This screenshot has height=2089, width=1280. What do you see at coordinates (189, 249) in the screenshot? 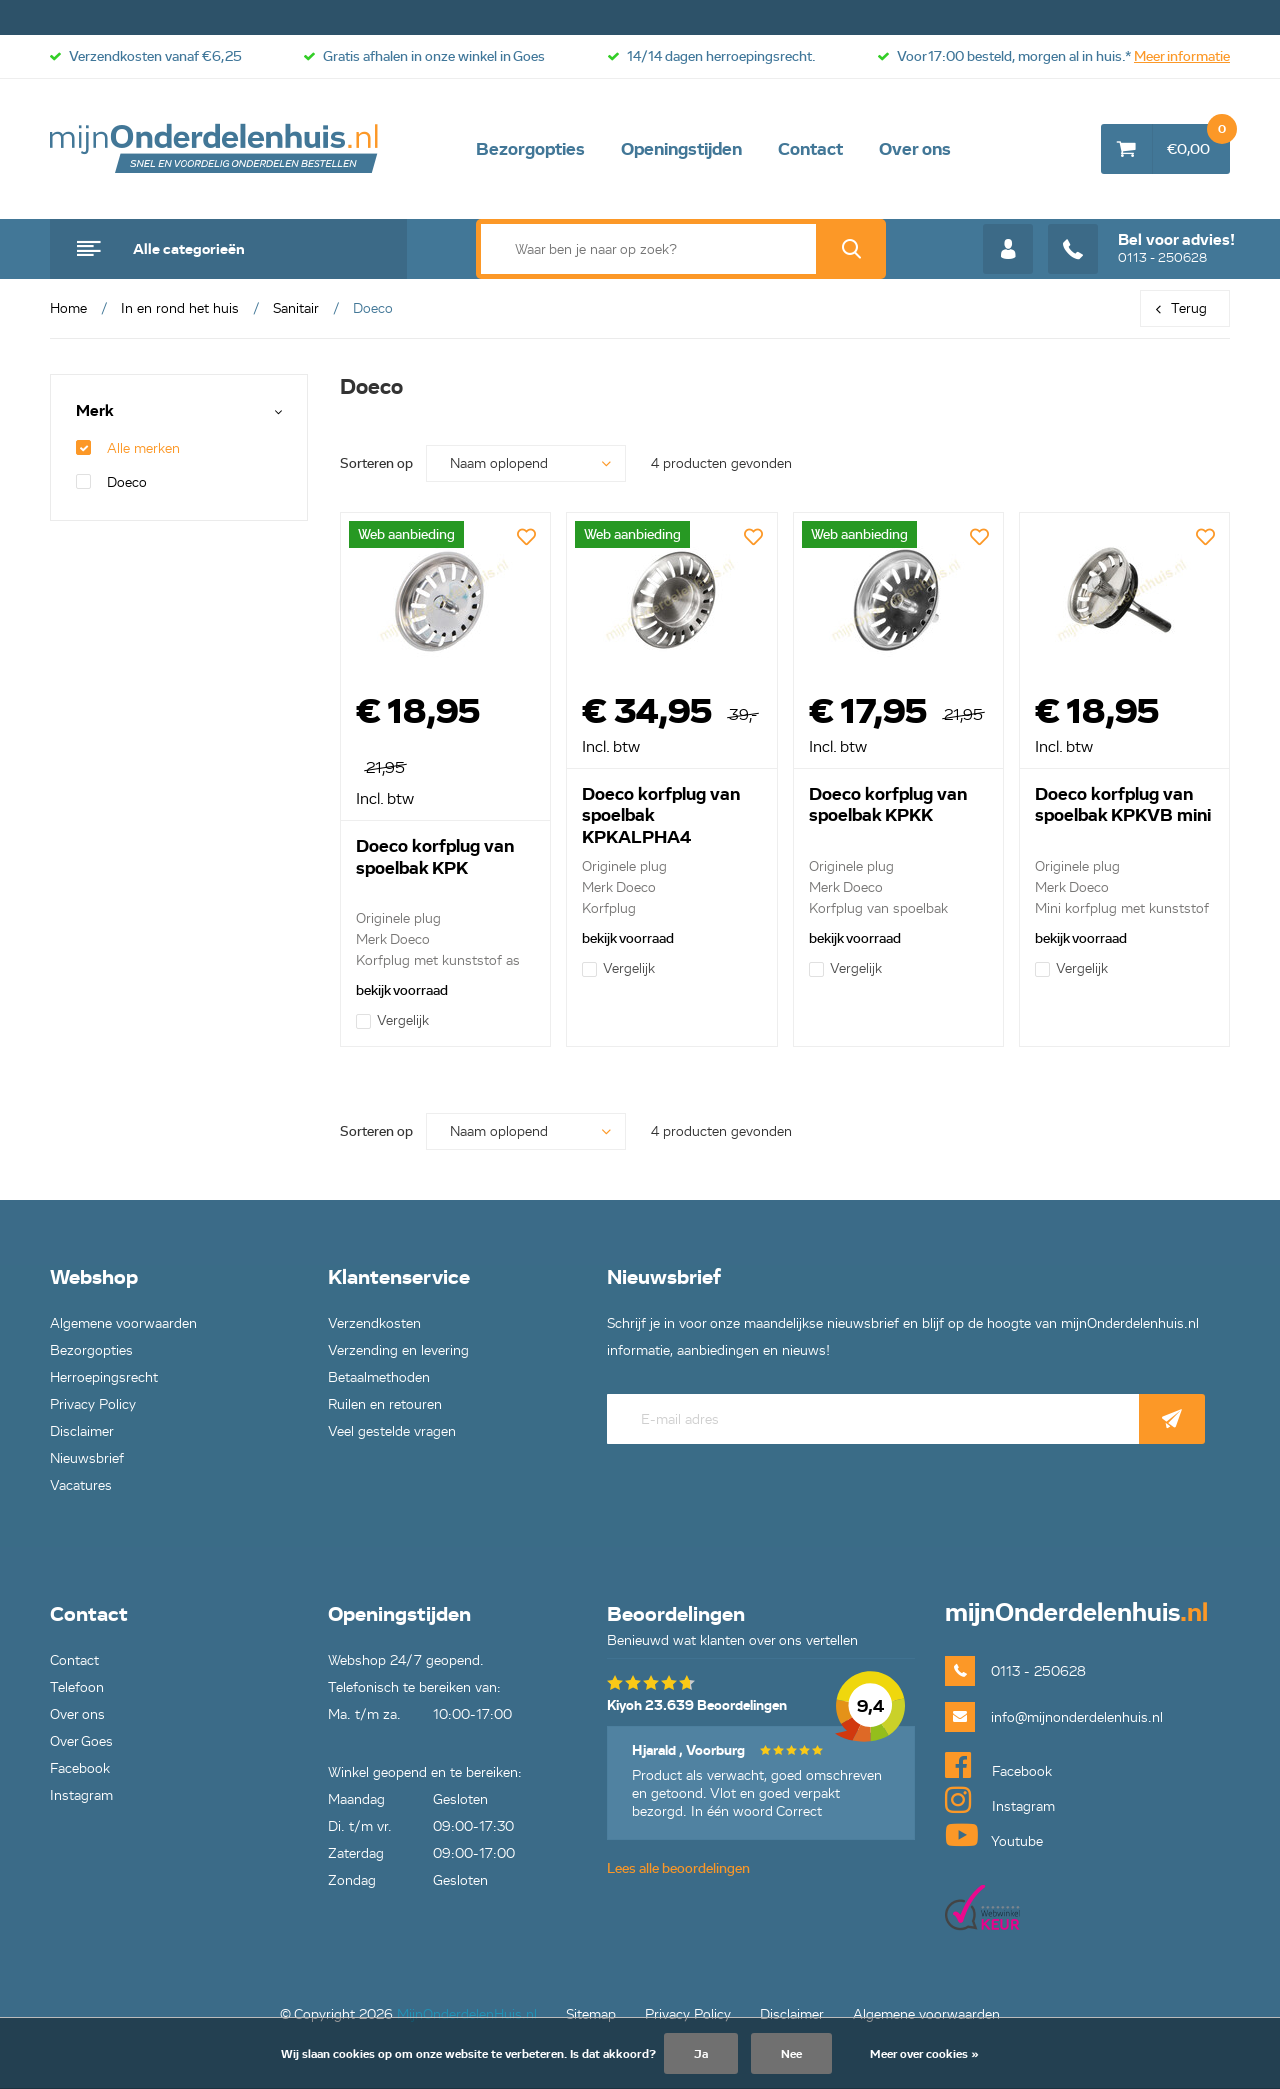
I see `Alle categorieën` at bounding box center [189, 249].